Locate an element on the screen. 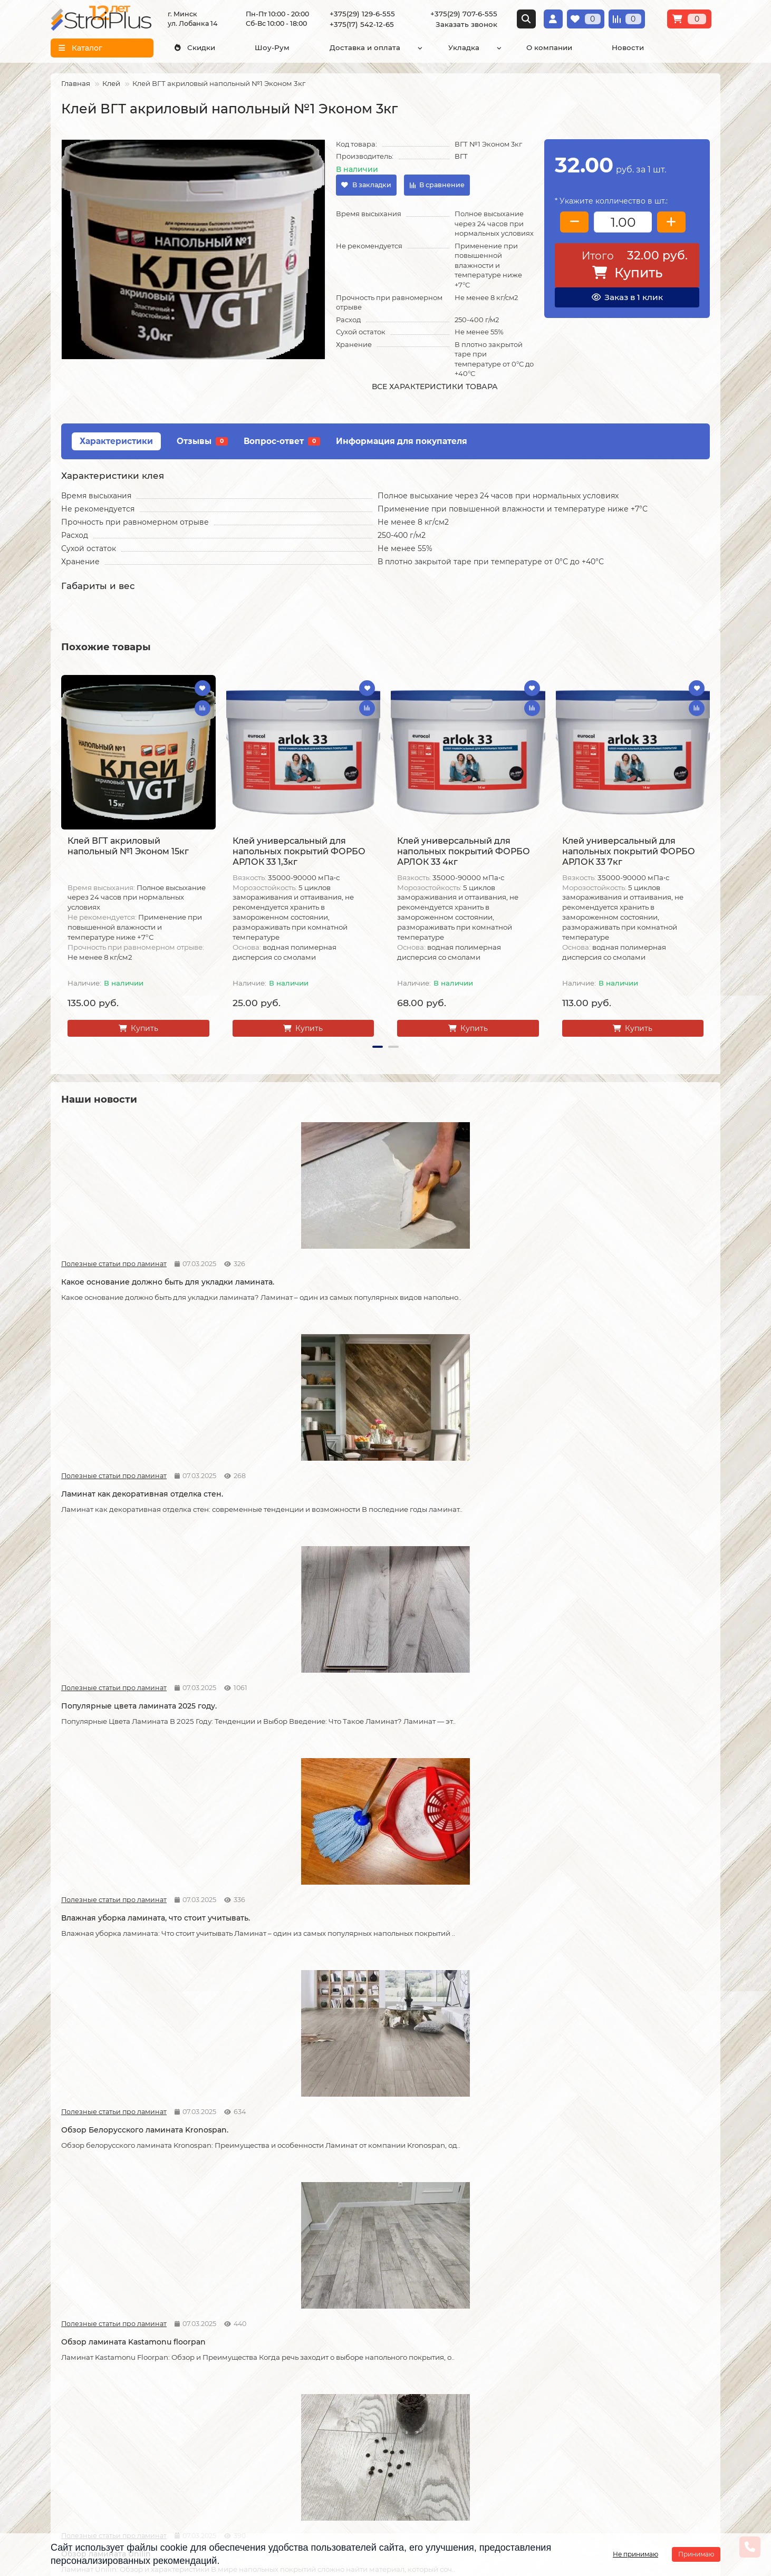 The width and height of the screenshot is (771, 2576). Условия доставки is located at coordinates (85, 2366).